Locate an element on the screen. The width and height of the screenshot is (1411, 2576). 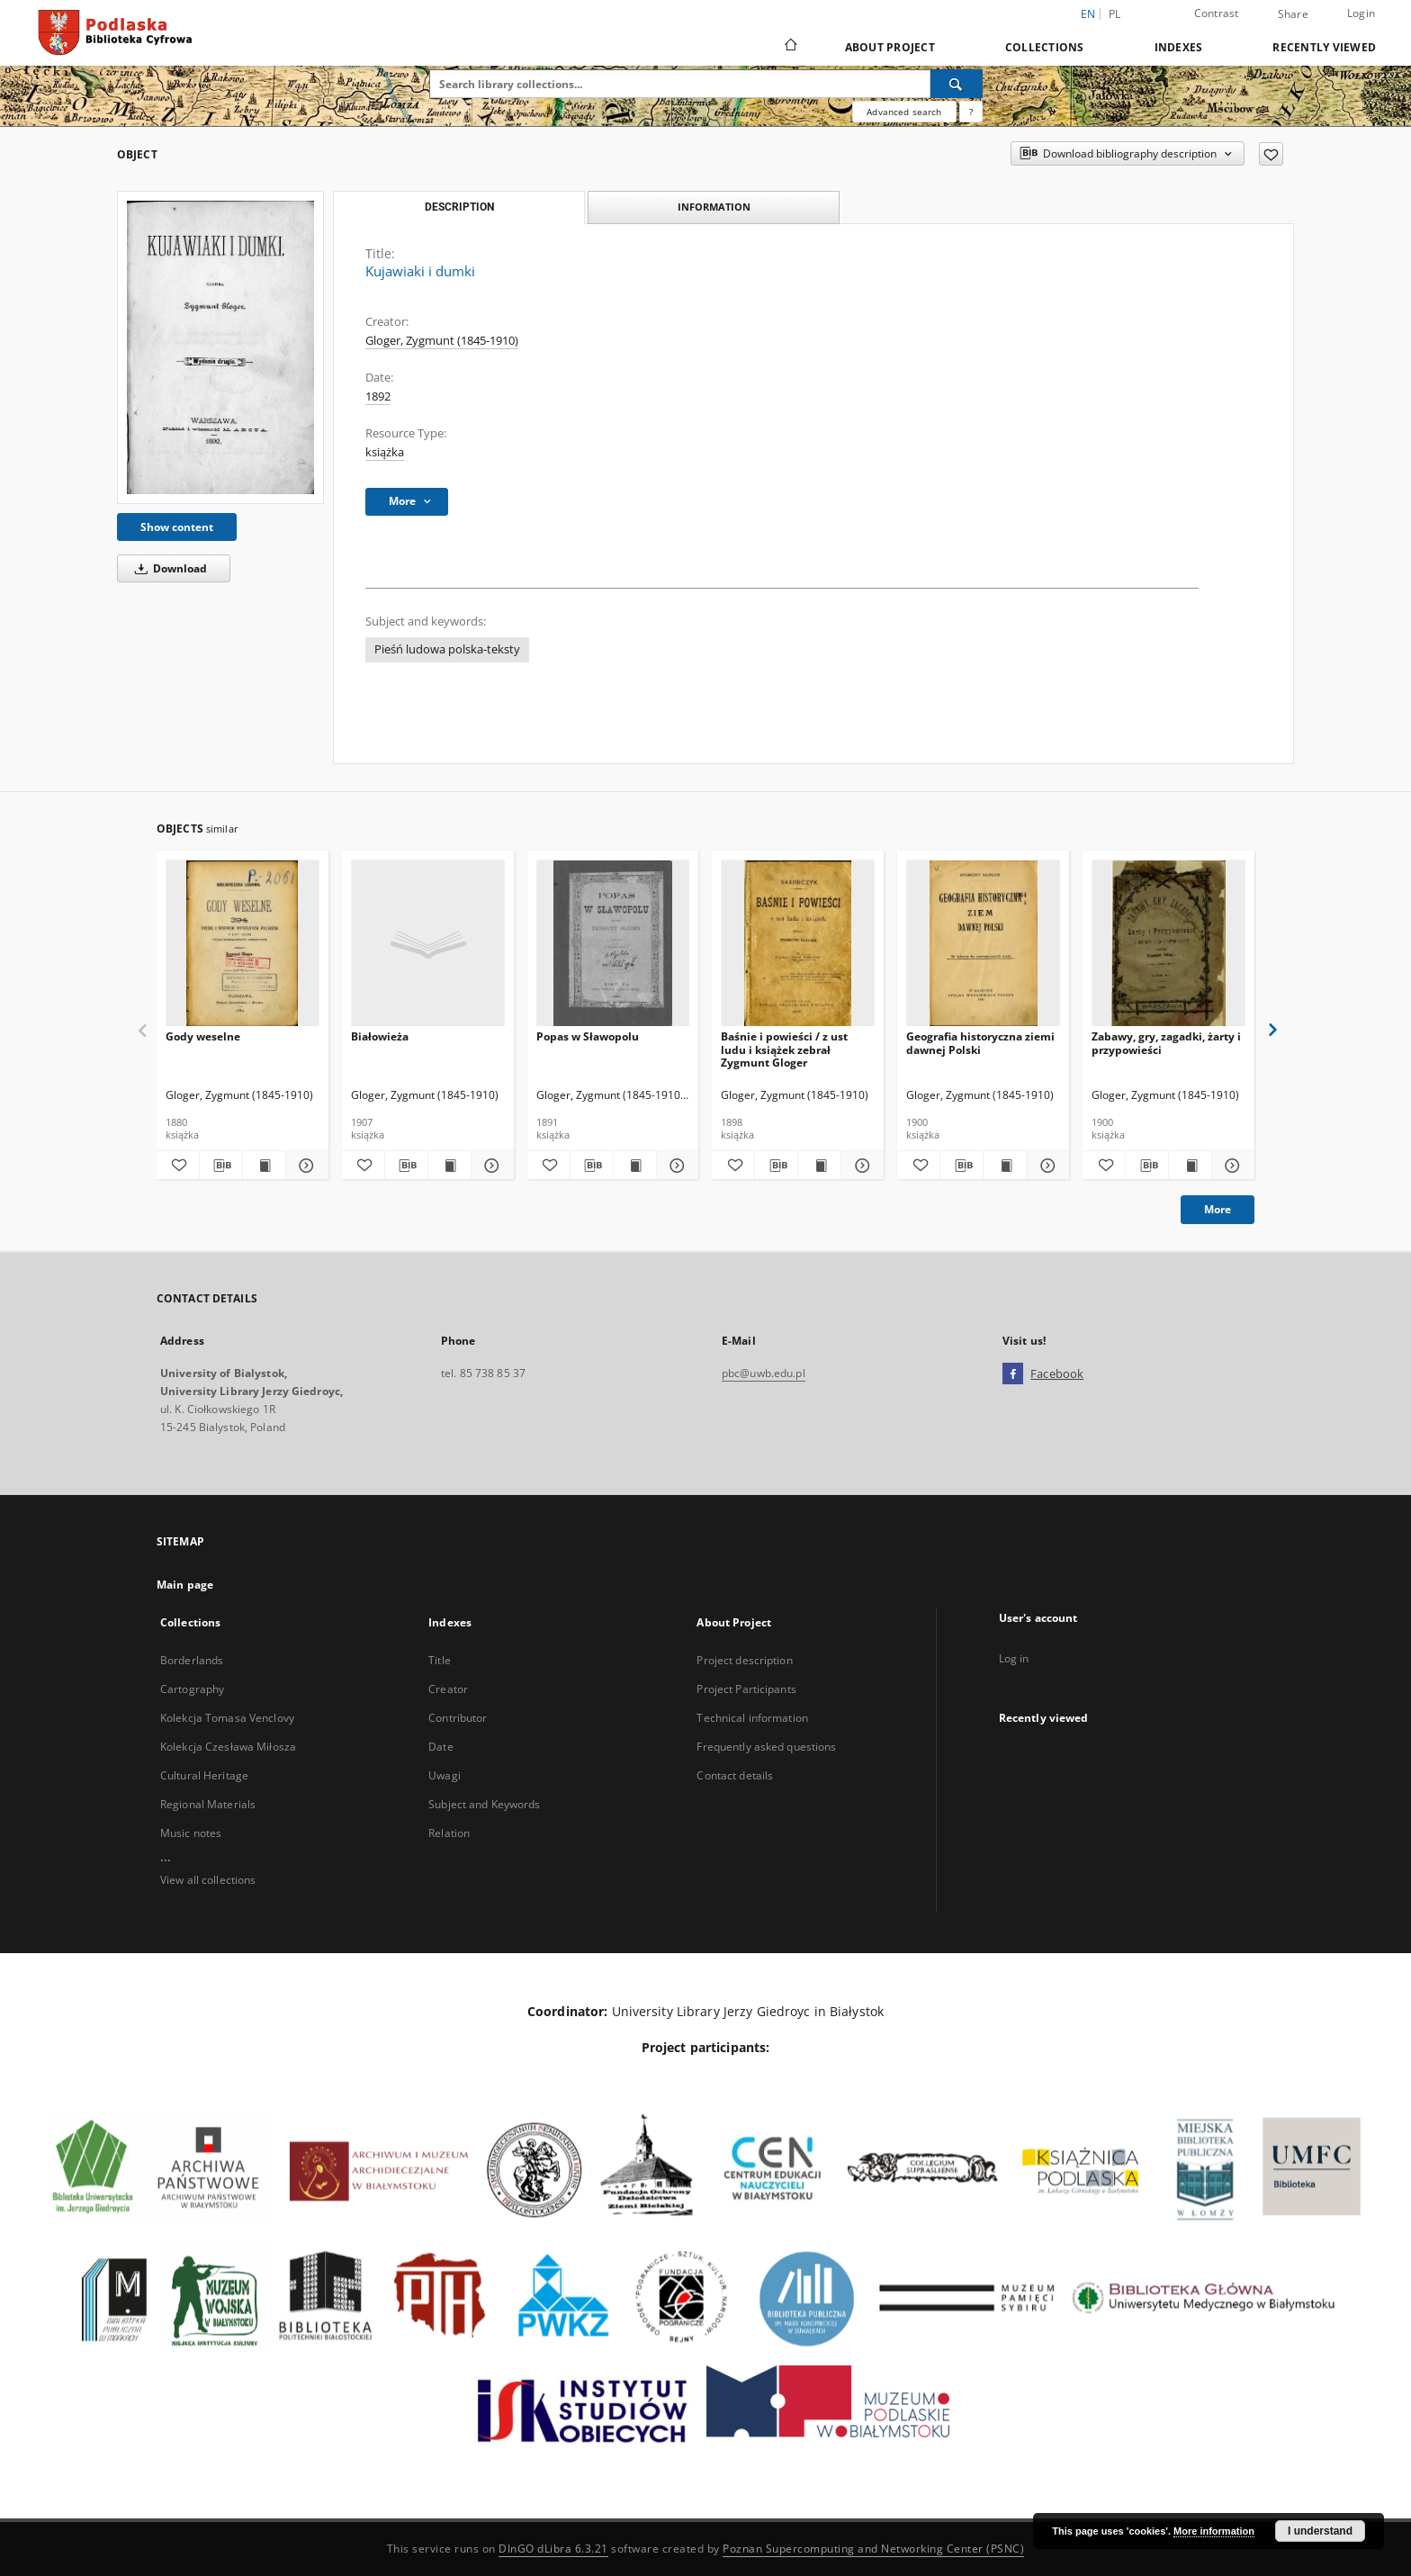
Contributor is located at coordinates (457, 1717).